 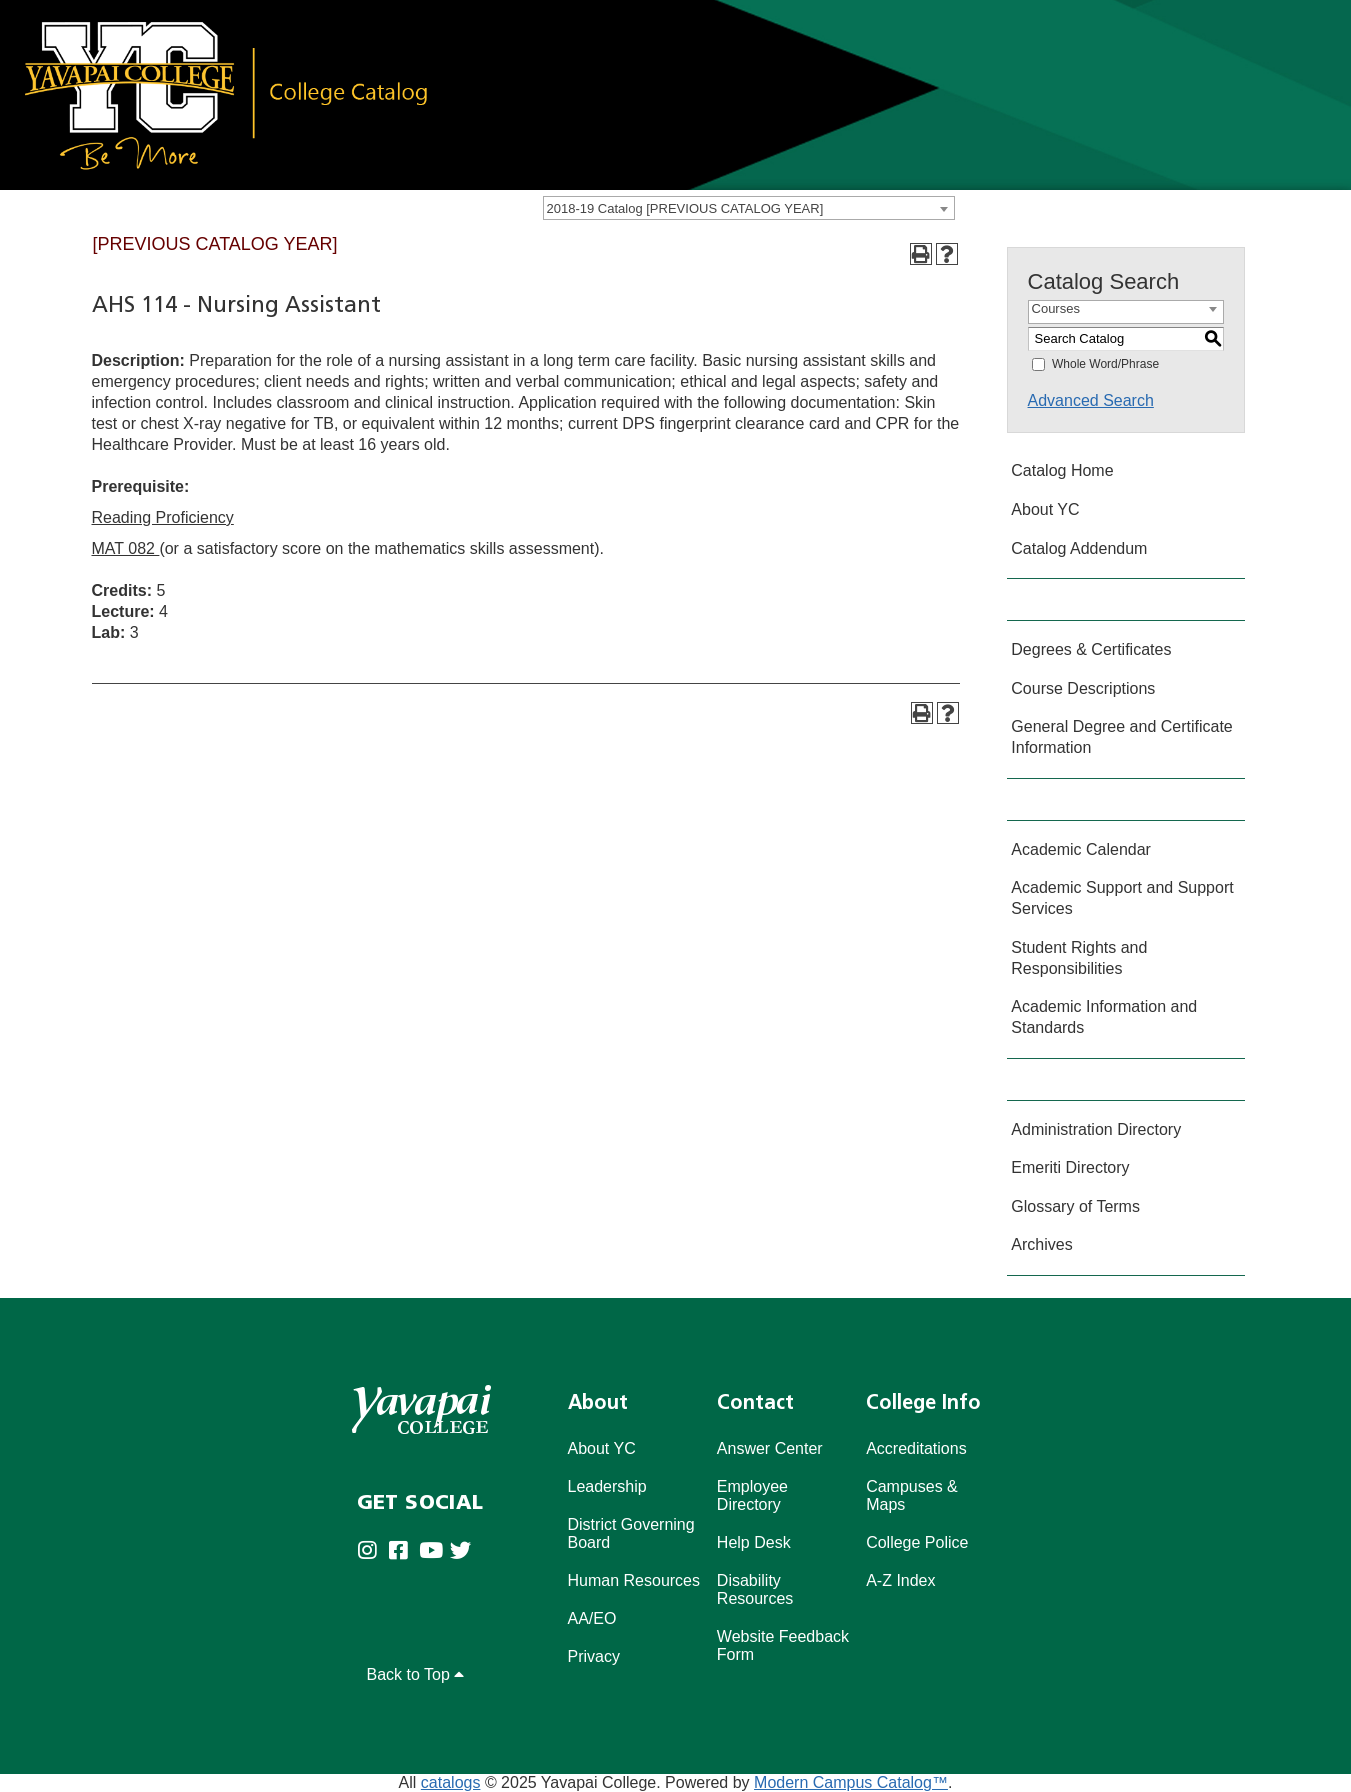 I want to click on [Yavapai College Prescott on Facebook (opens in new tab)], so click(x=403, y=1551).